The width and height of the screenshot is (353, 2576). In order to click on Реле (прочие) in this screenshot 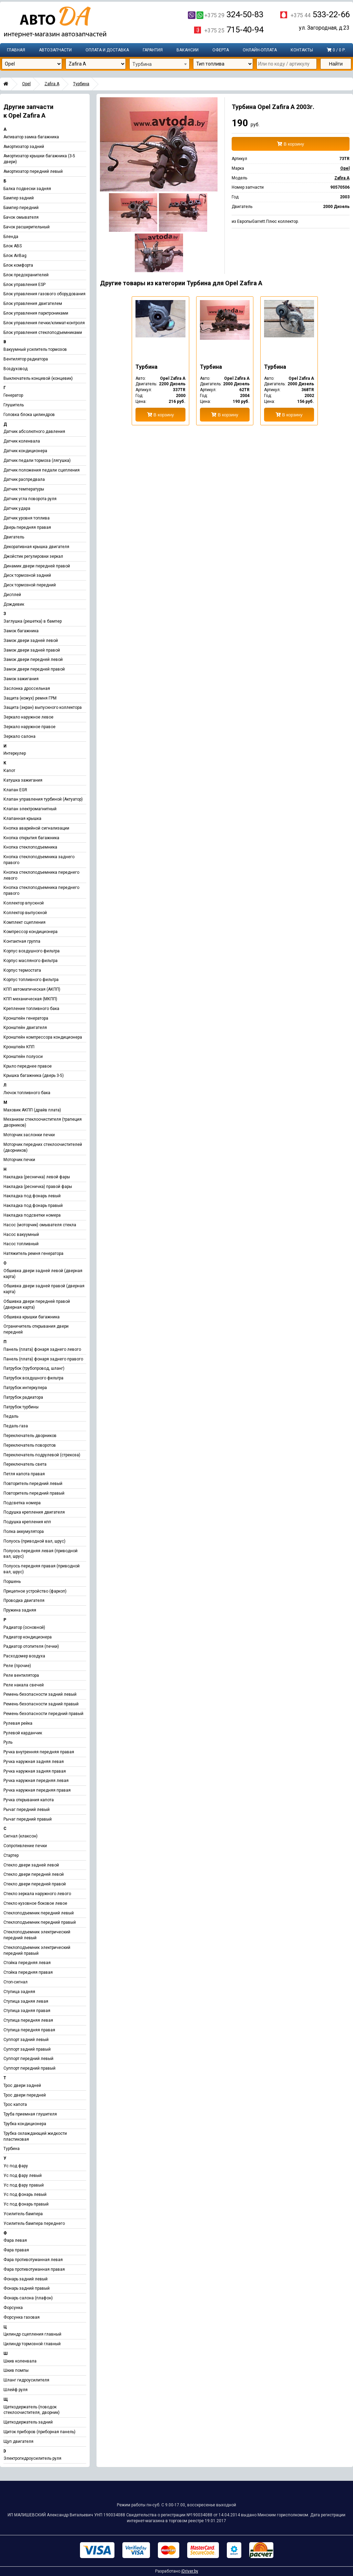, I will do `click(17, 1665)`.